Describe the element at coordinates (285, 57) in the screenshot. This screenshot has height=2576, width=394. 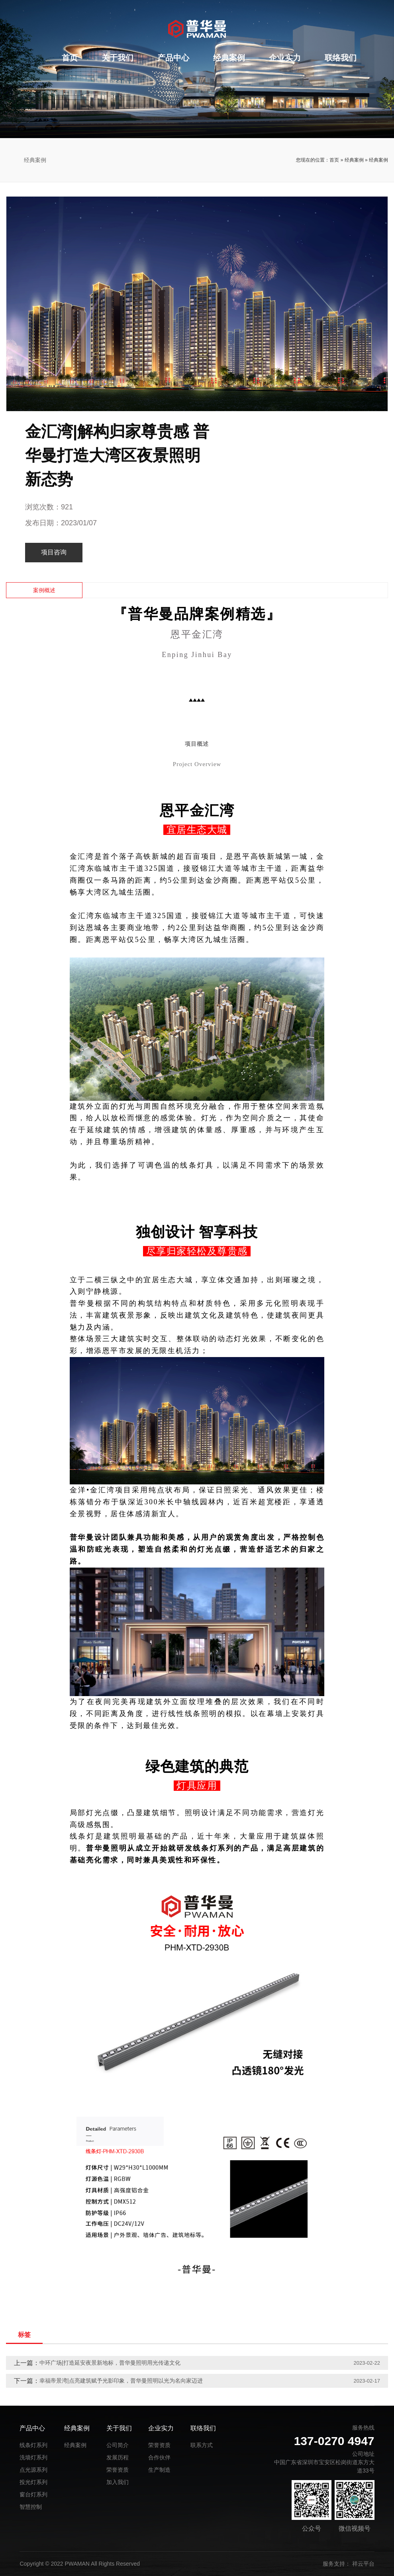
I see `企业实力` at that location.